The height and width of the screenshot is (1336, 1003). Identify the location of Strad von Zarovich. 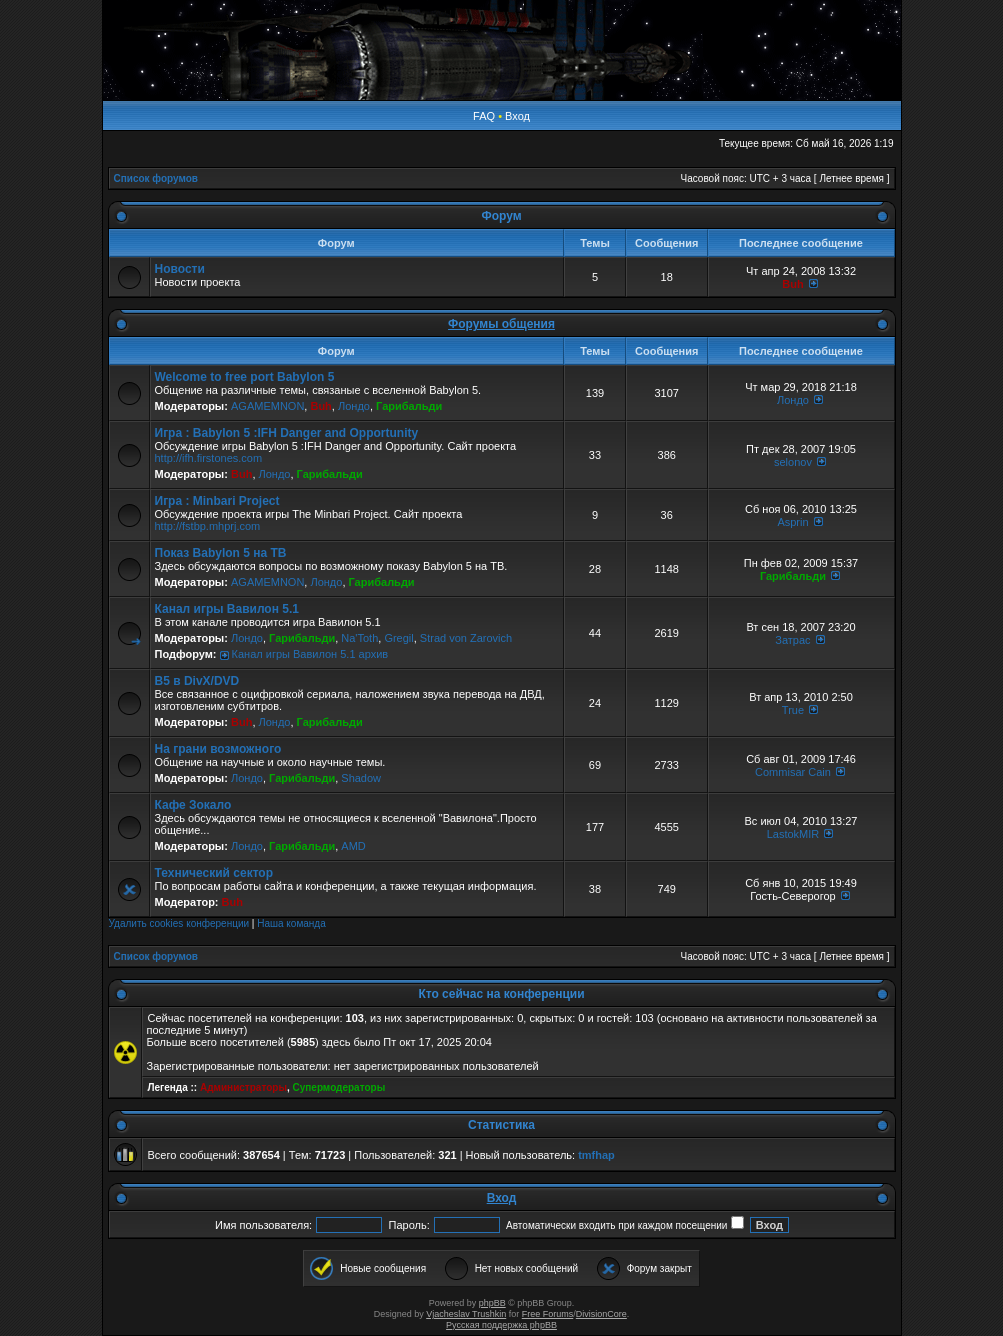
(466, 638).